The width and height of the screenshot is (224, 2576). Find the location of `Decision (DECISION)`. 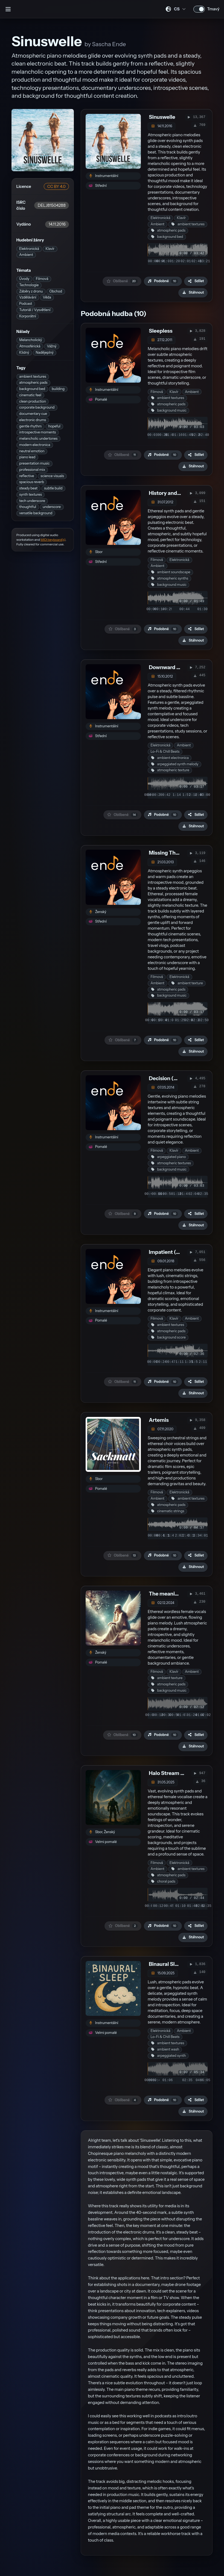

Decision (DECISION) is located at coordinates (175, 1078).